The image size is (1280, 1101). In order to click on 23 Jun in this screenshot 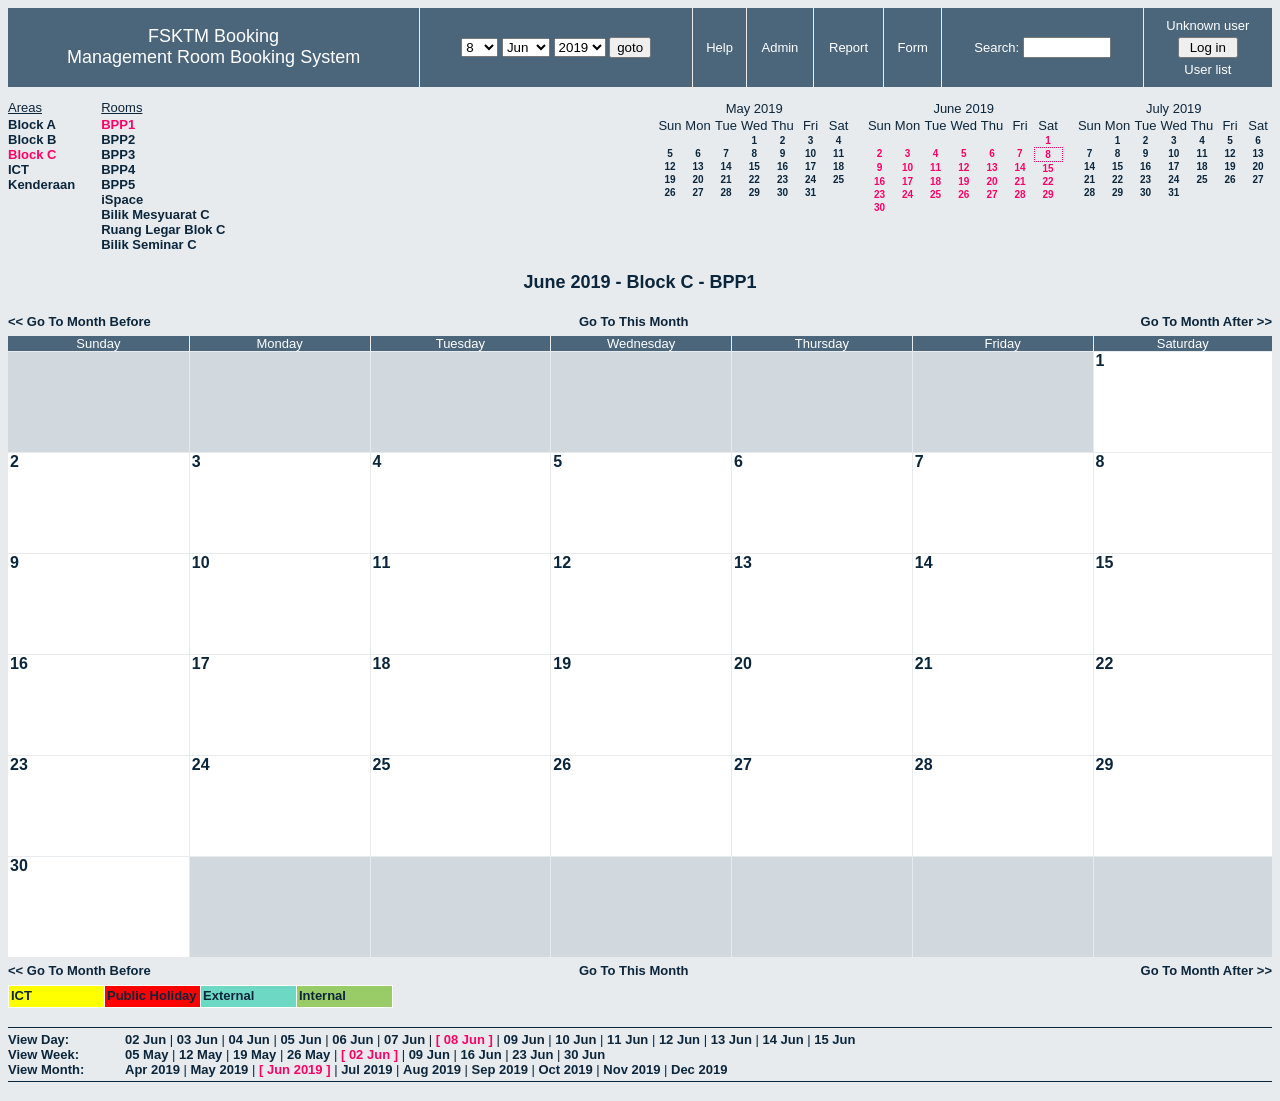, I will do `click(532, 1054)`.